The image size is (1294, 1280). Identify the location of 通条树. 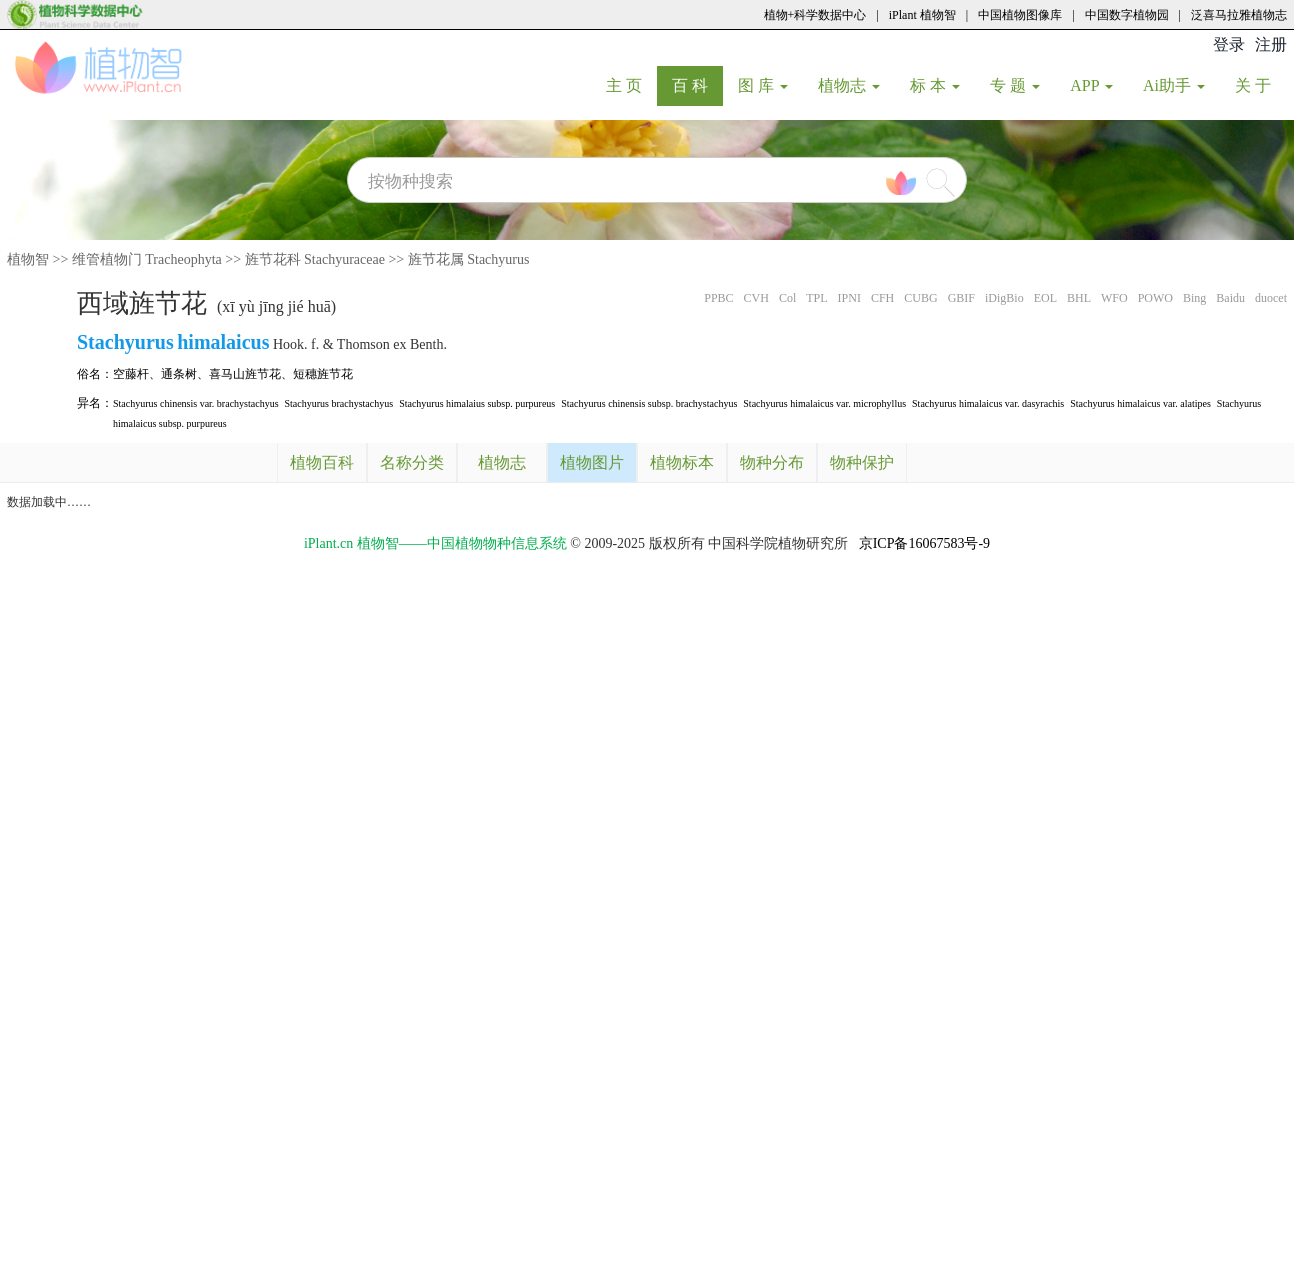
(179, 374).